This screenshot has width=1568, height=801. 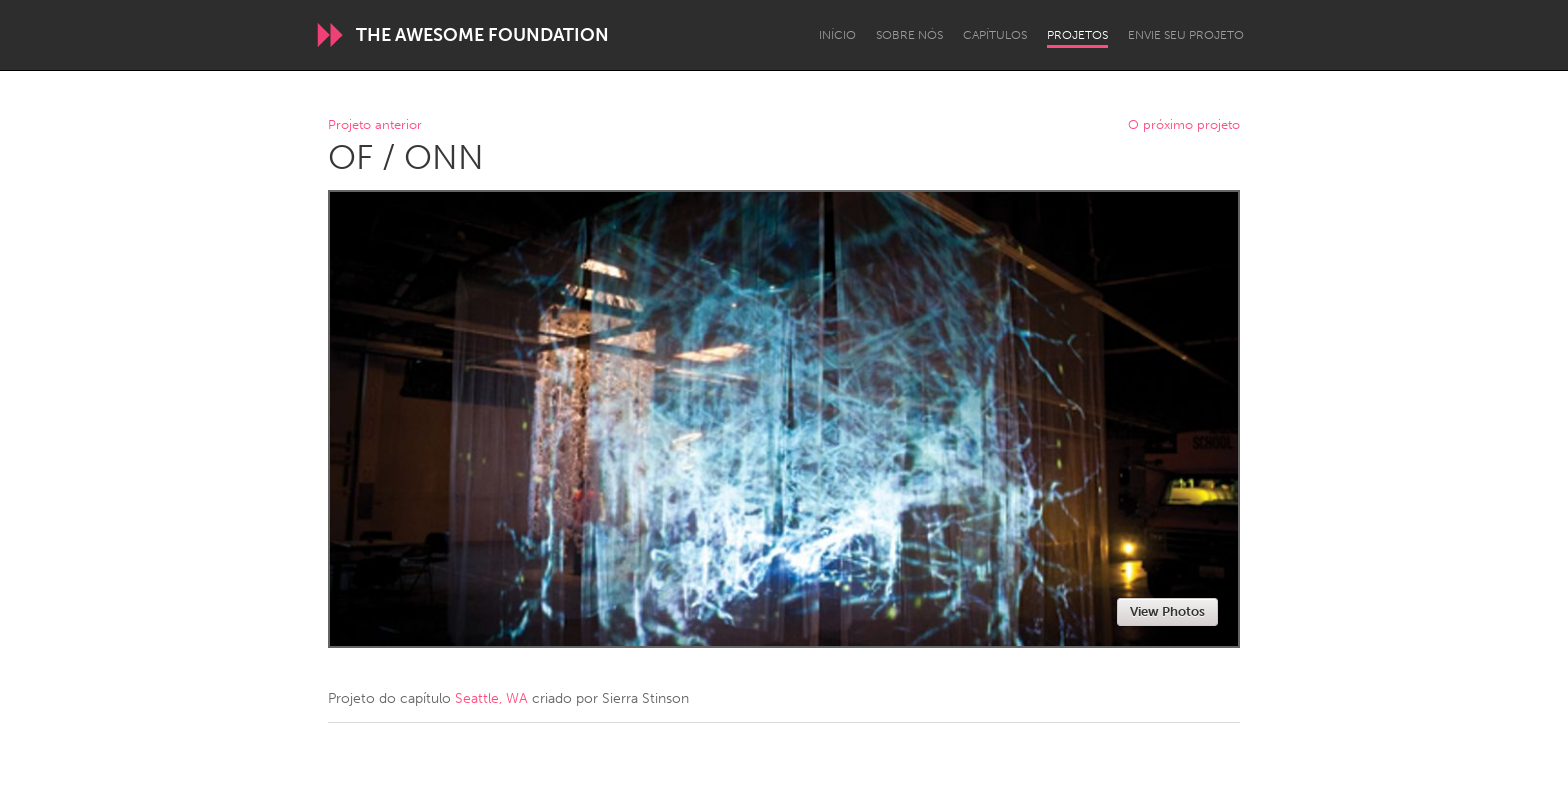 I want to click on Sobre Nós, so click(x=909, y=35).